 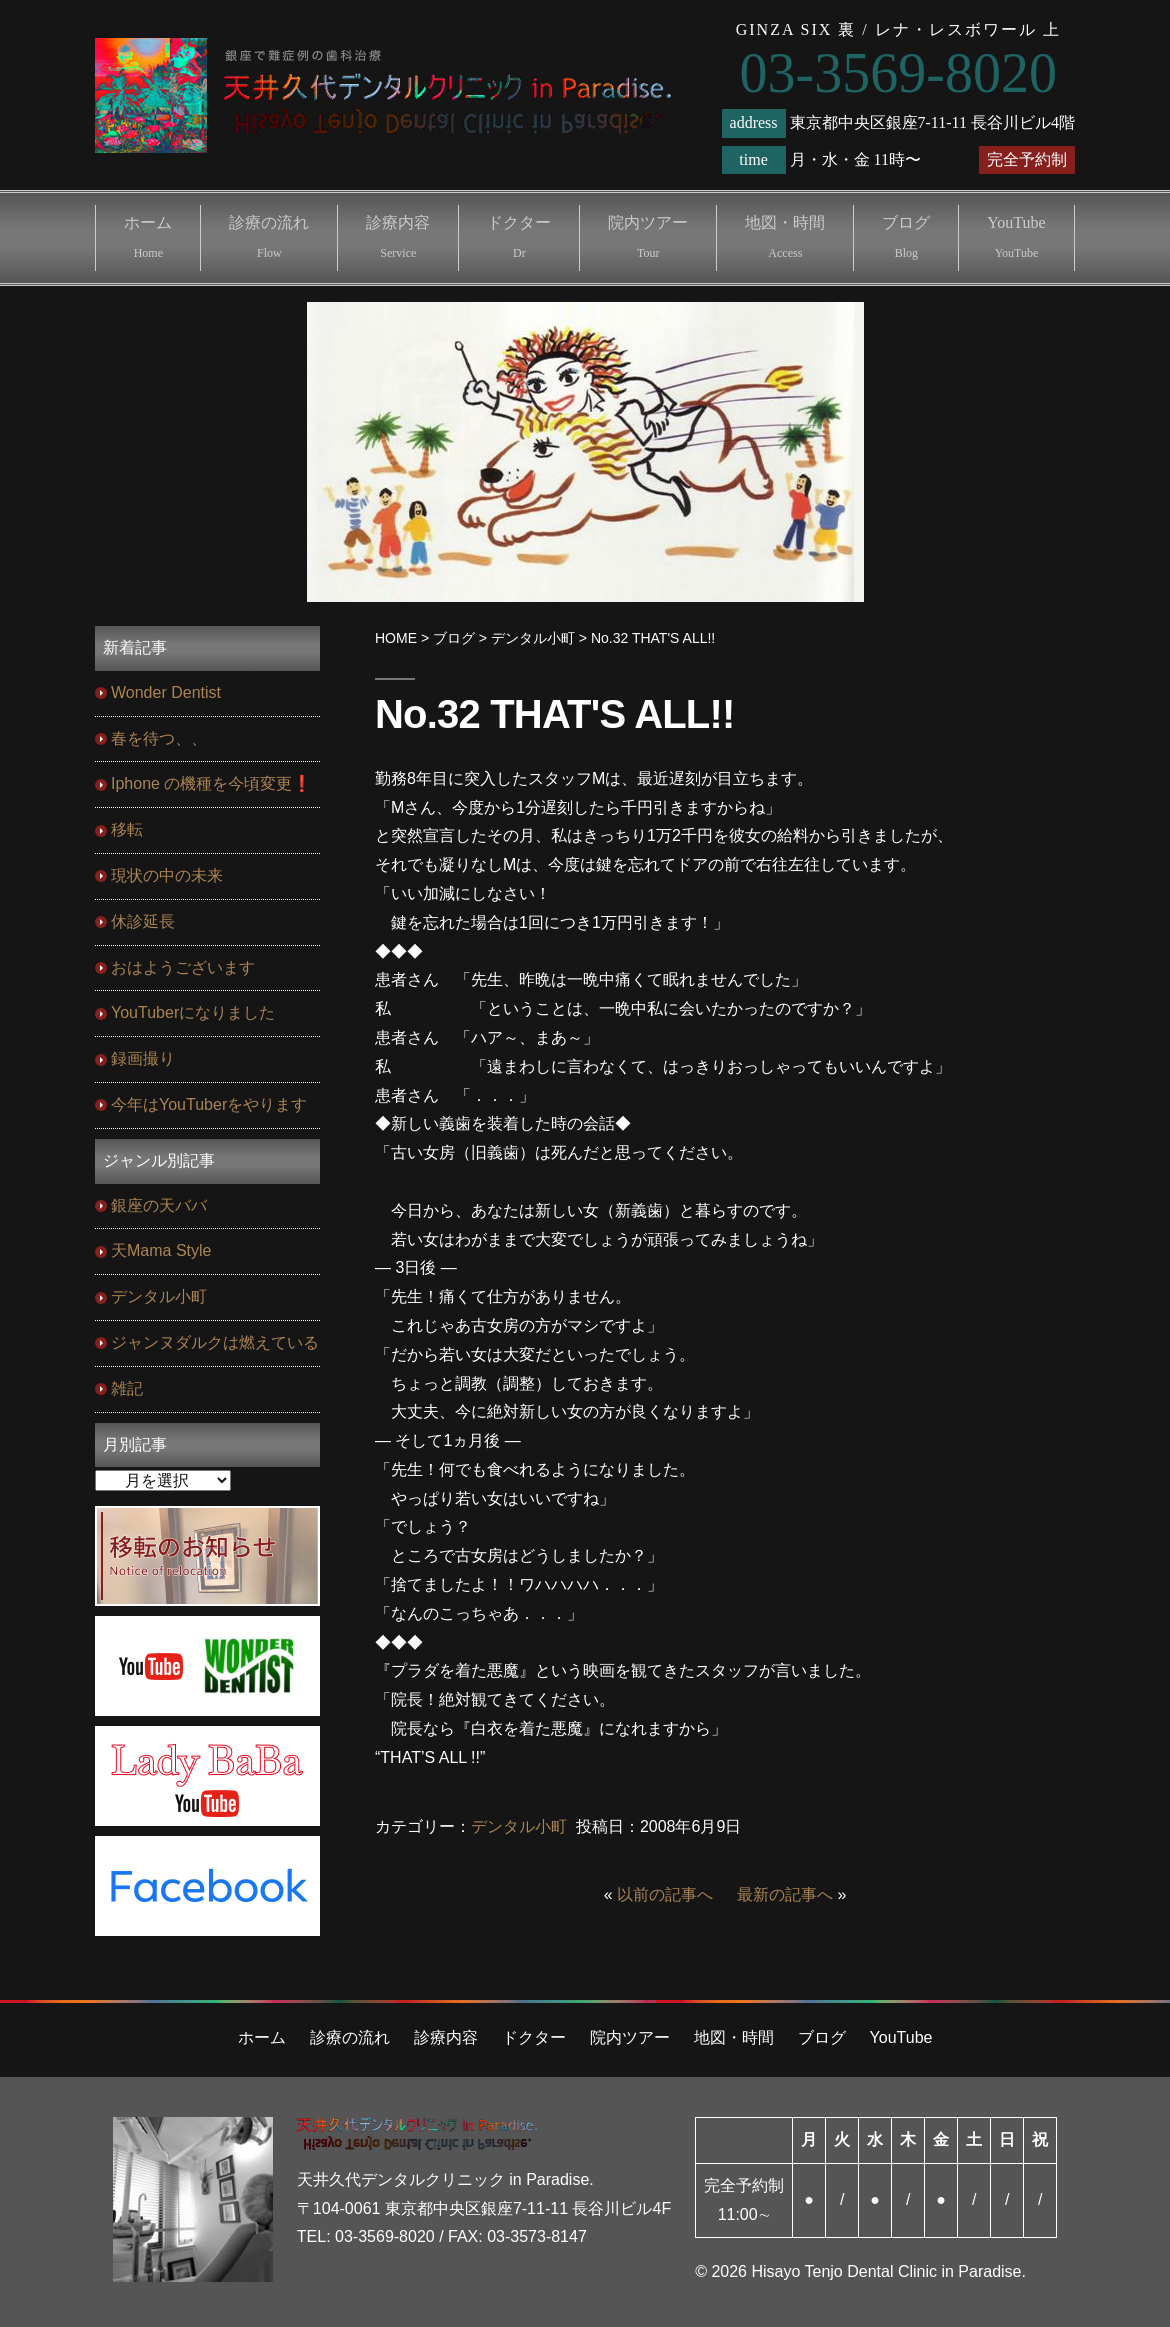 What do you see at coordinates (519, 1826) in the screenshot?
I see `デンタル小町` at bounding box center [519, 1826].